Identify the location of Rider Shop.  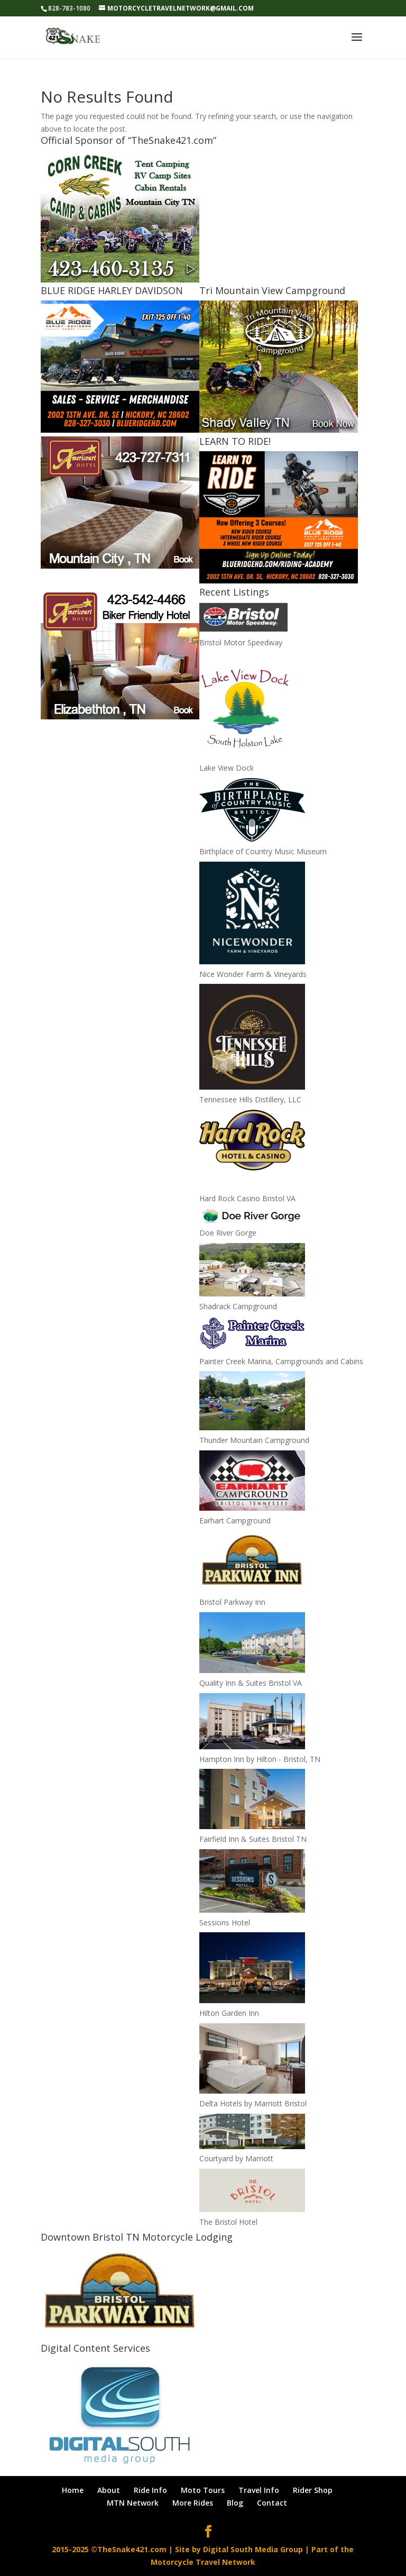
(313, 2490).